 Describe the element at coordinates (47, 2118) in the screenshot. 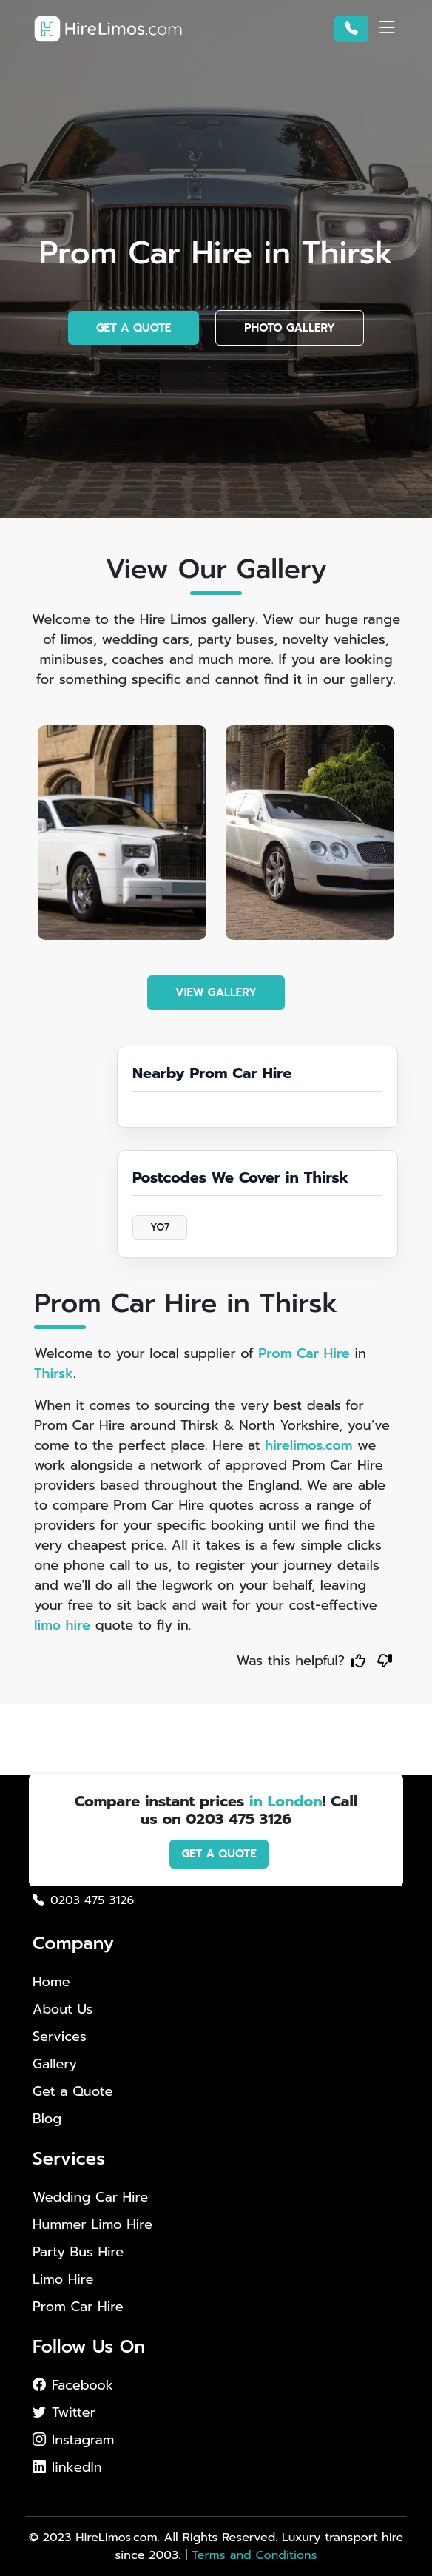

I see `Blog` at that location.